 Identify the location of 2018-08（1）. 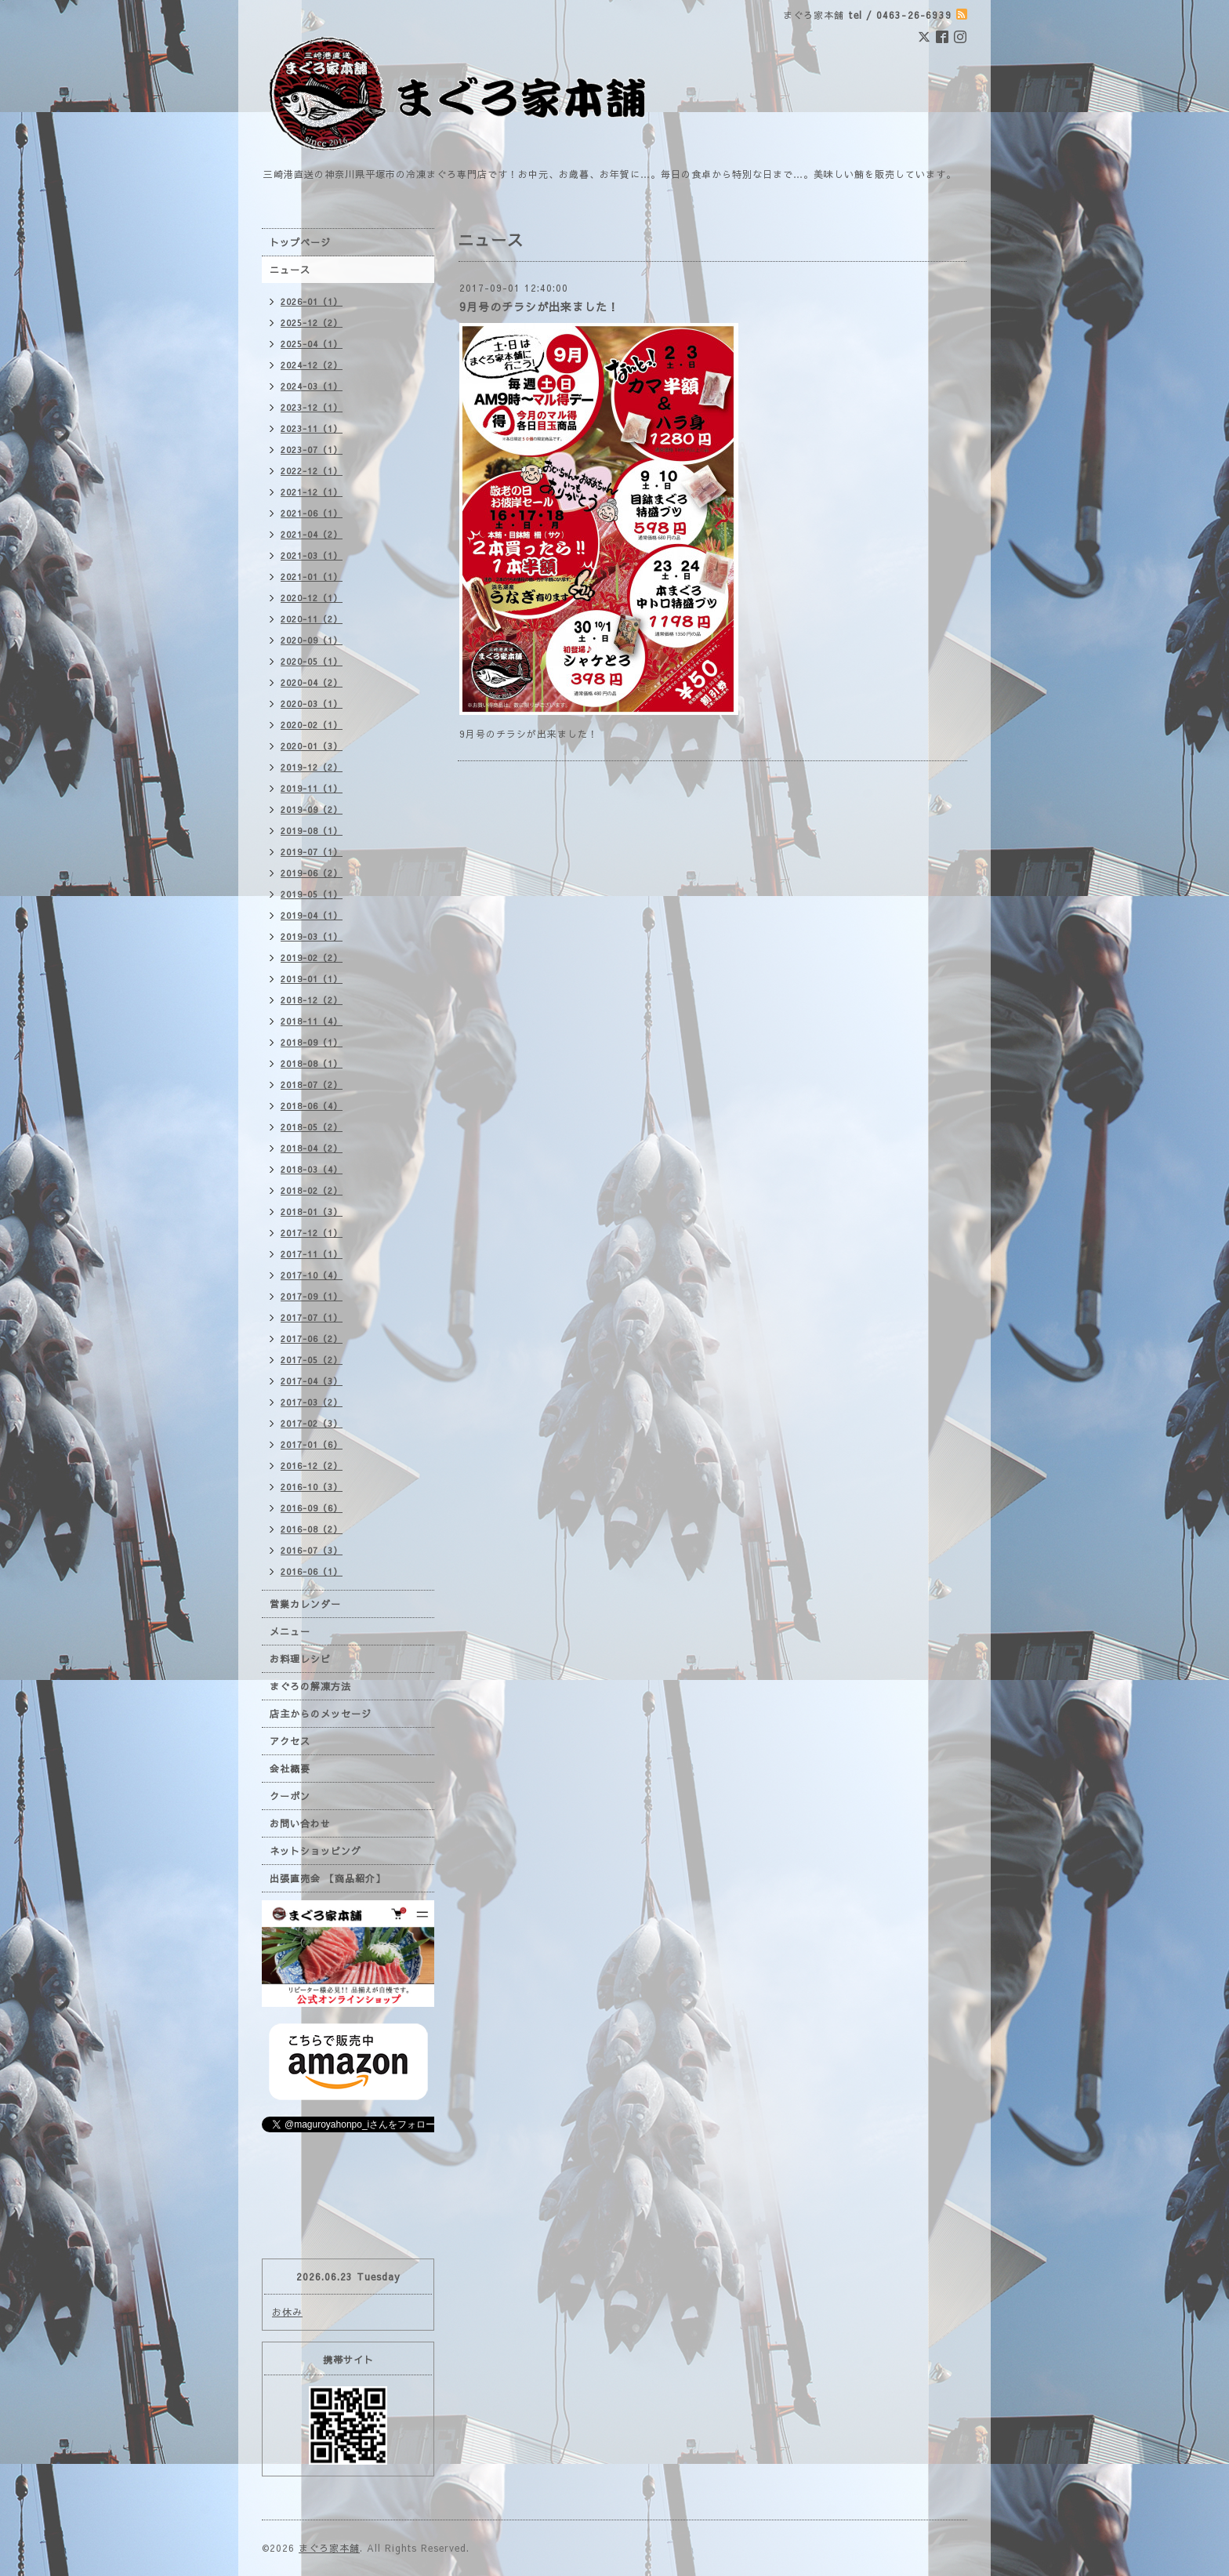
(312, 1063).